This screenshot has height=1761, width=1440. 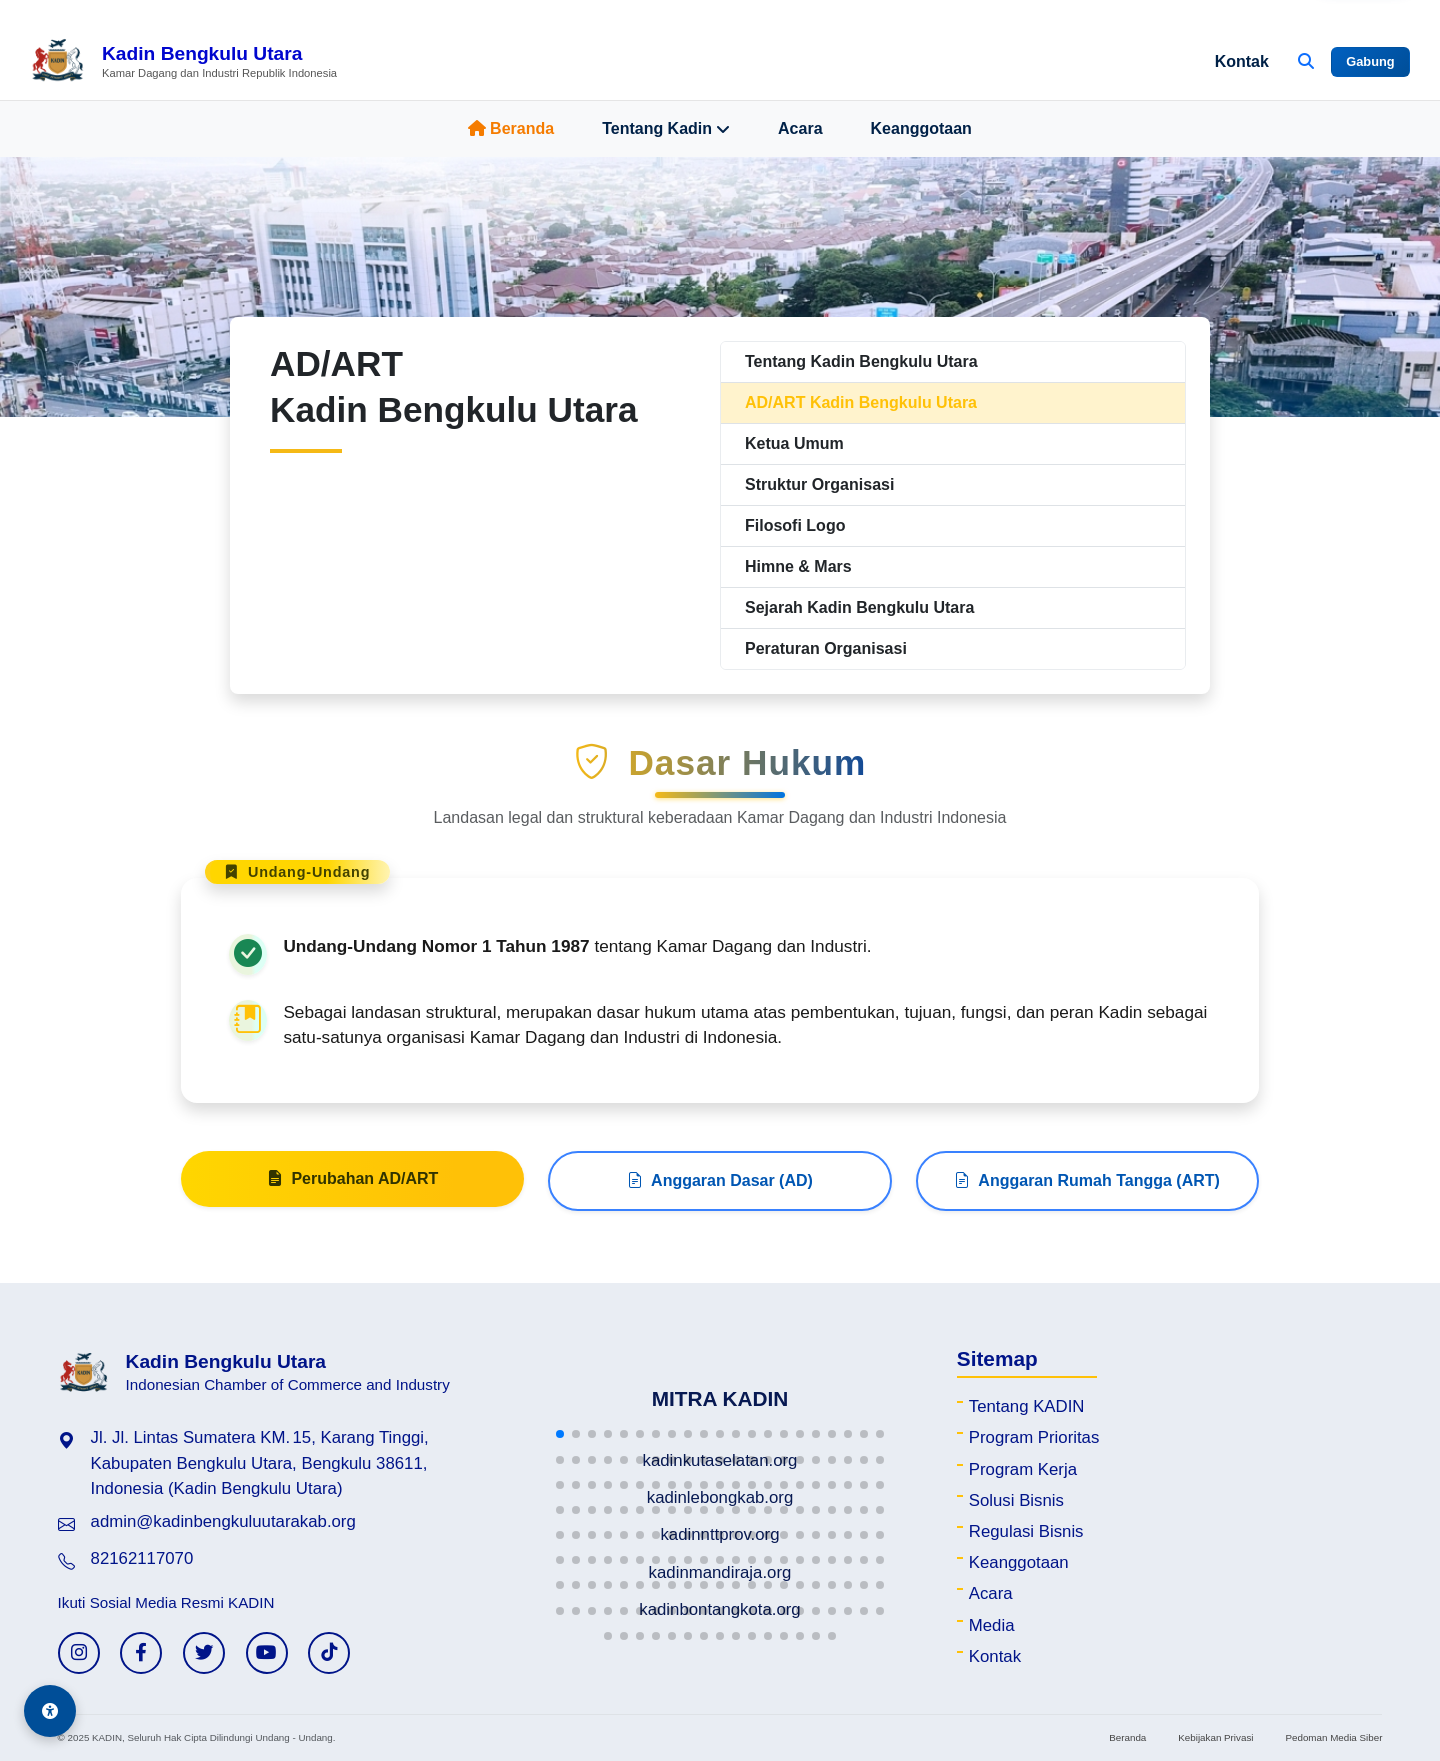 I want to click on [Instagram KADIN], so click(x=79, y=1653).